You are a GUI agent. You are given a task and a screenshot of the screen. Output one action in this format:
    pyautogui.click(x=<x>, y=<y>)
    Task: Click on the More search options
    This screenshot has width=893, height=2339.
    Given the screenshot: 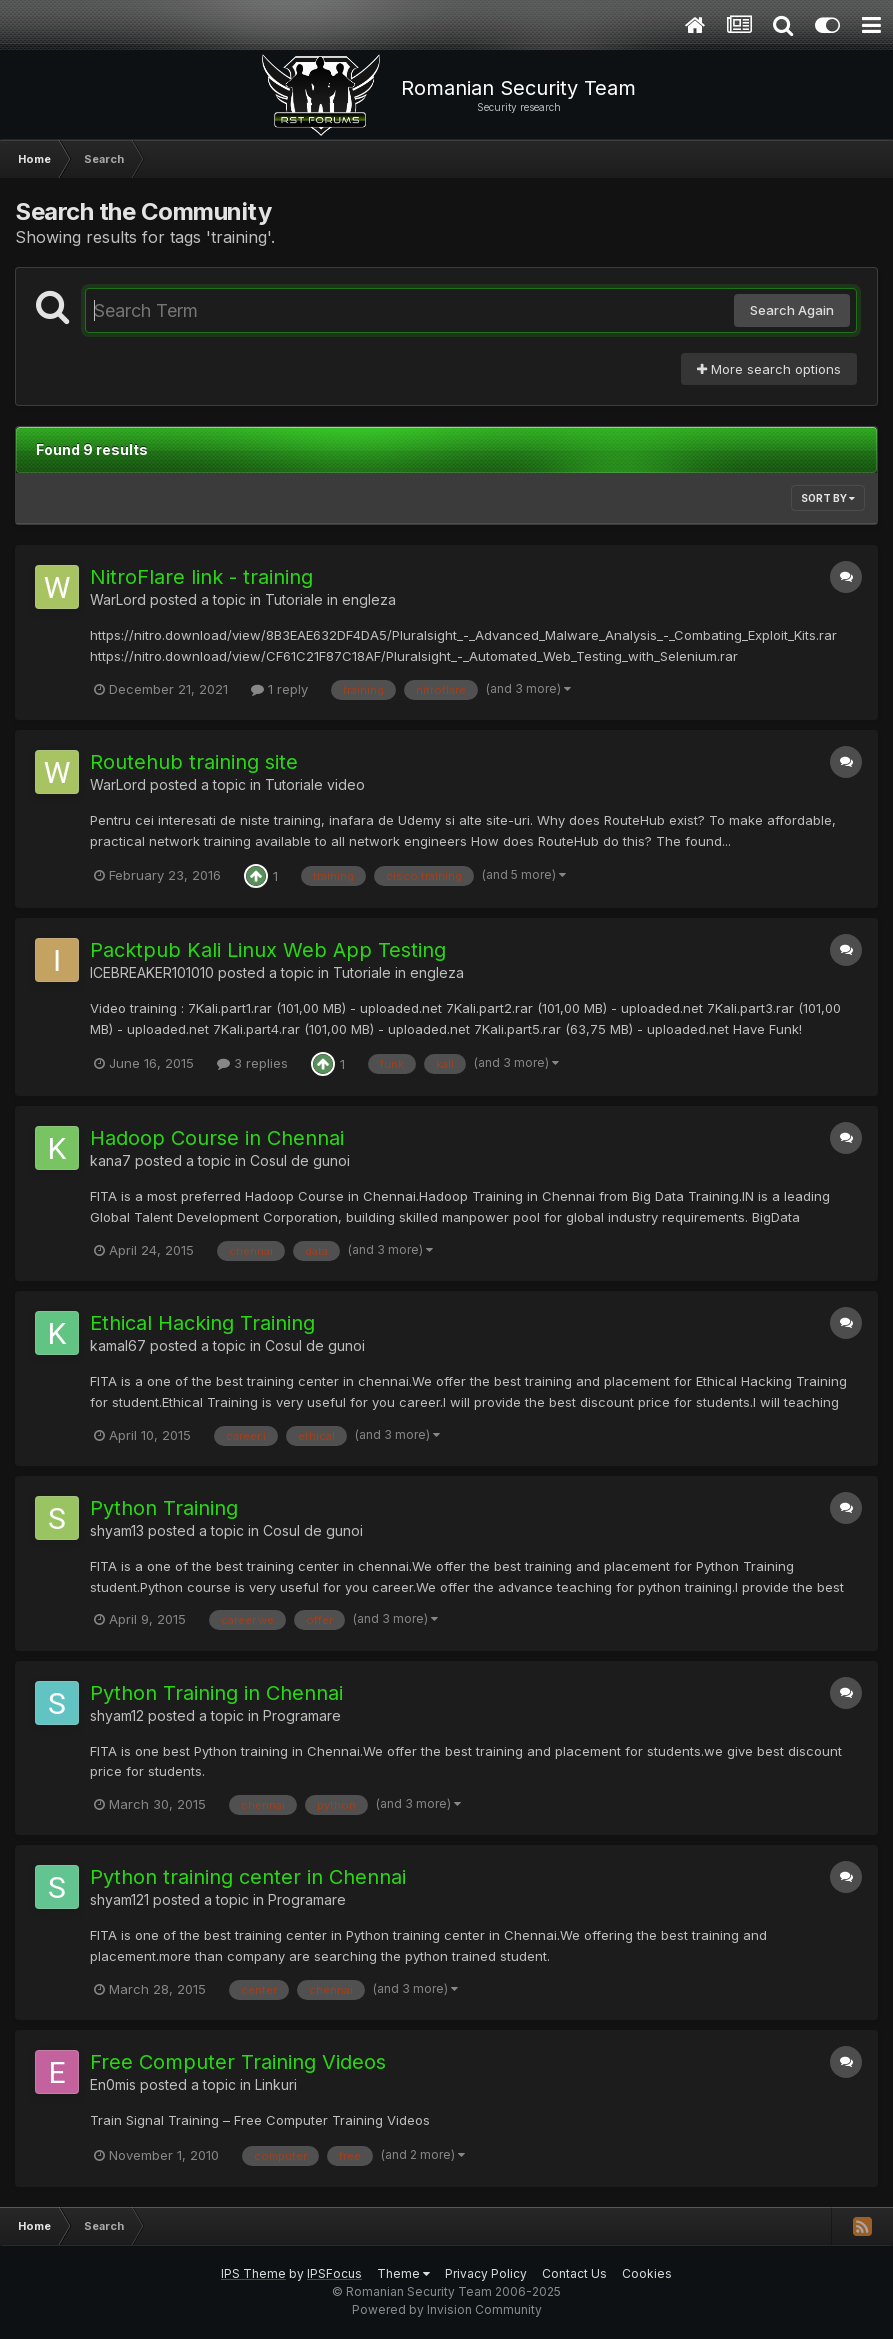 What is the action you would take?
    pyautogui.click(x=769, y=369)
    